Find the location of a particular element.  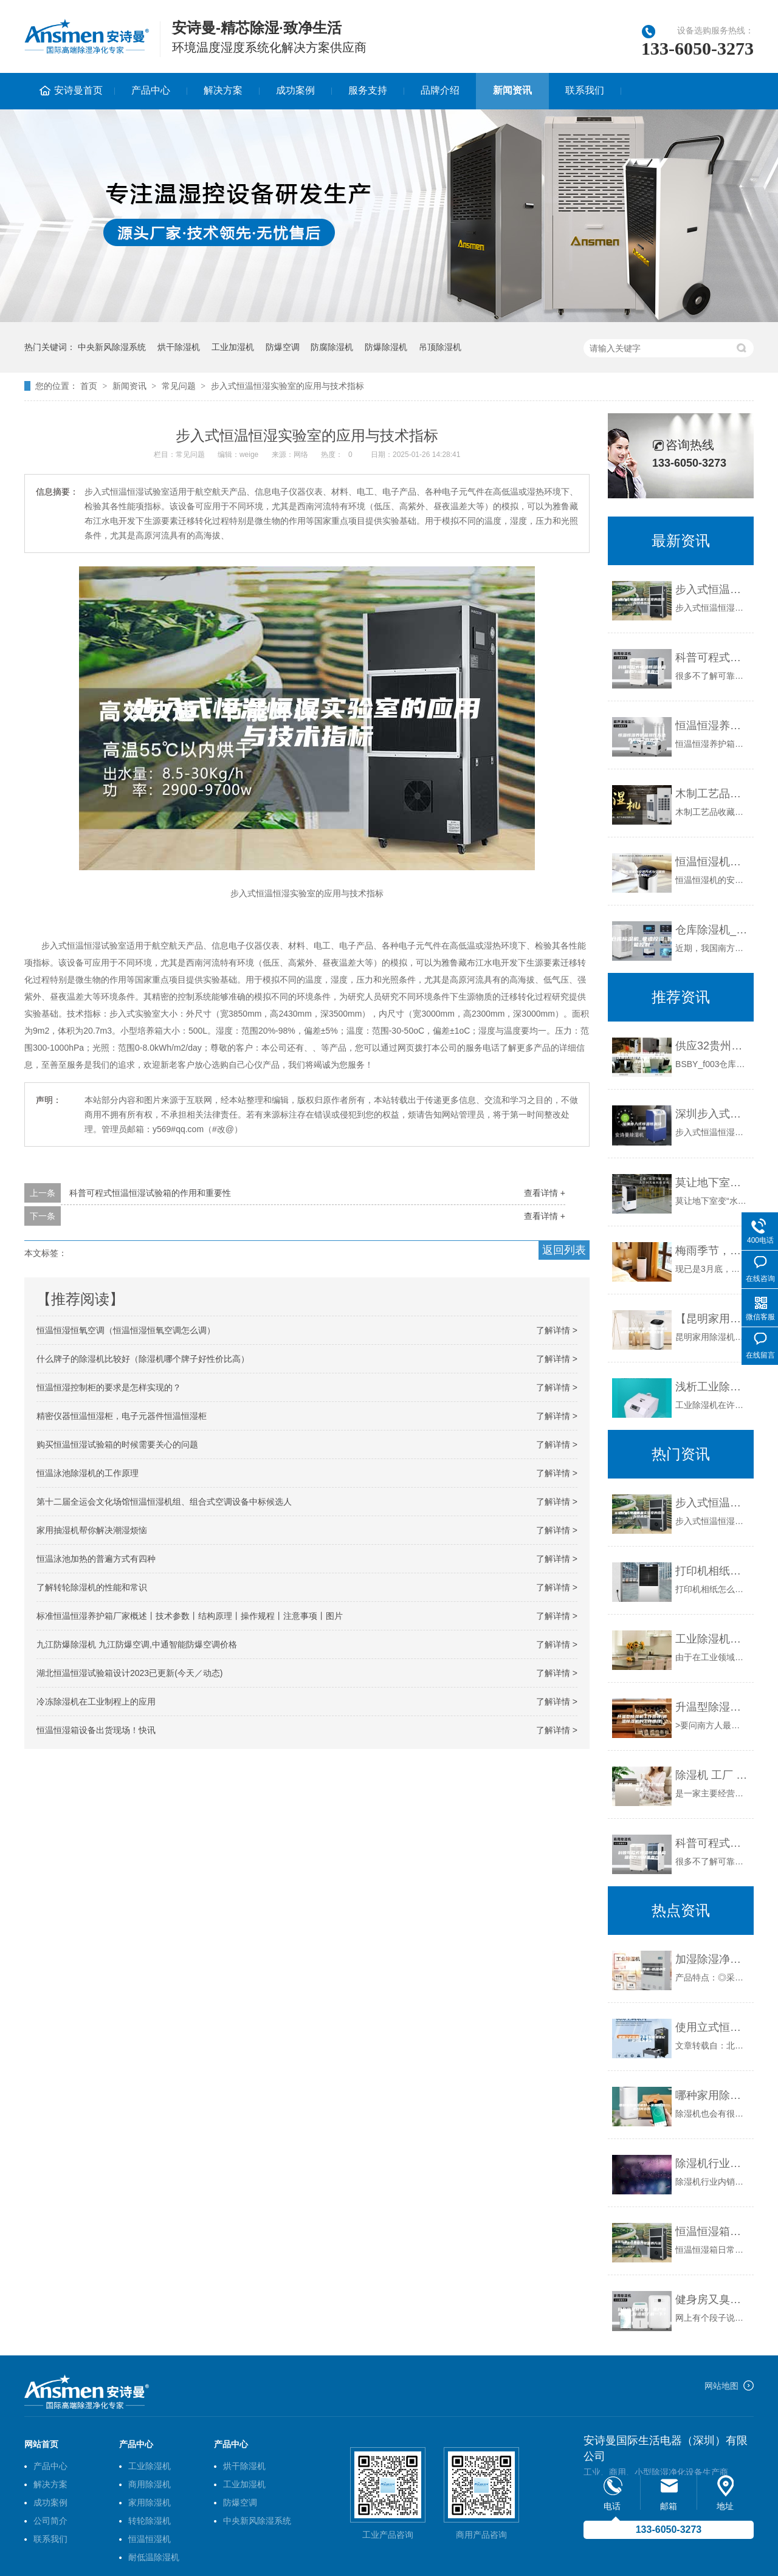

产品中心 is located at coordinates (150, 90).